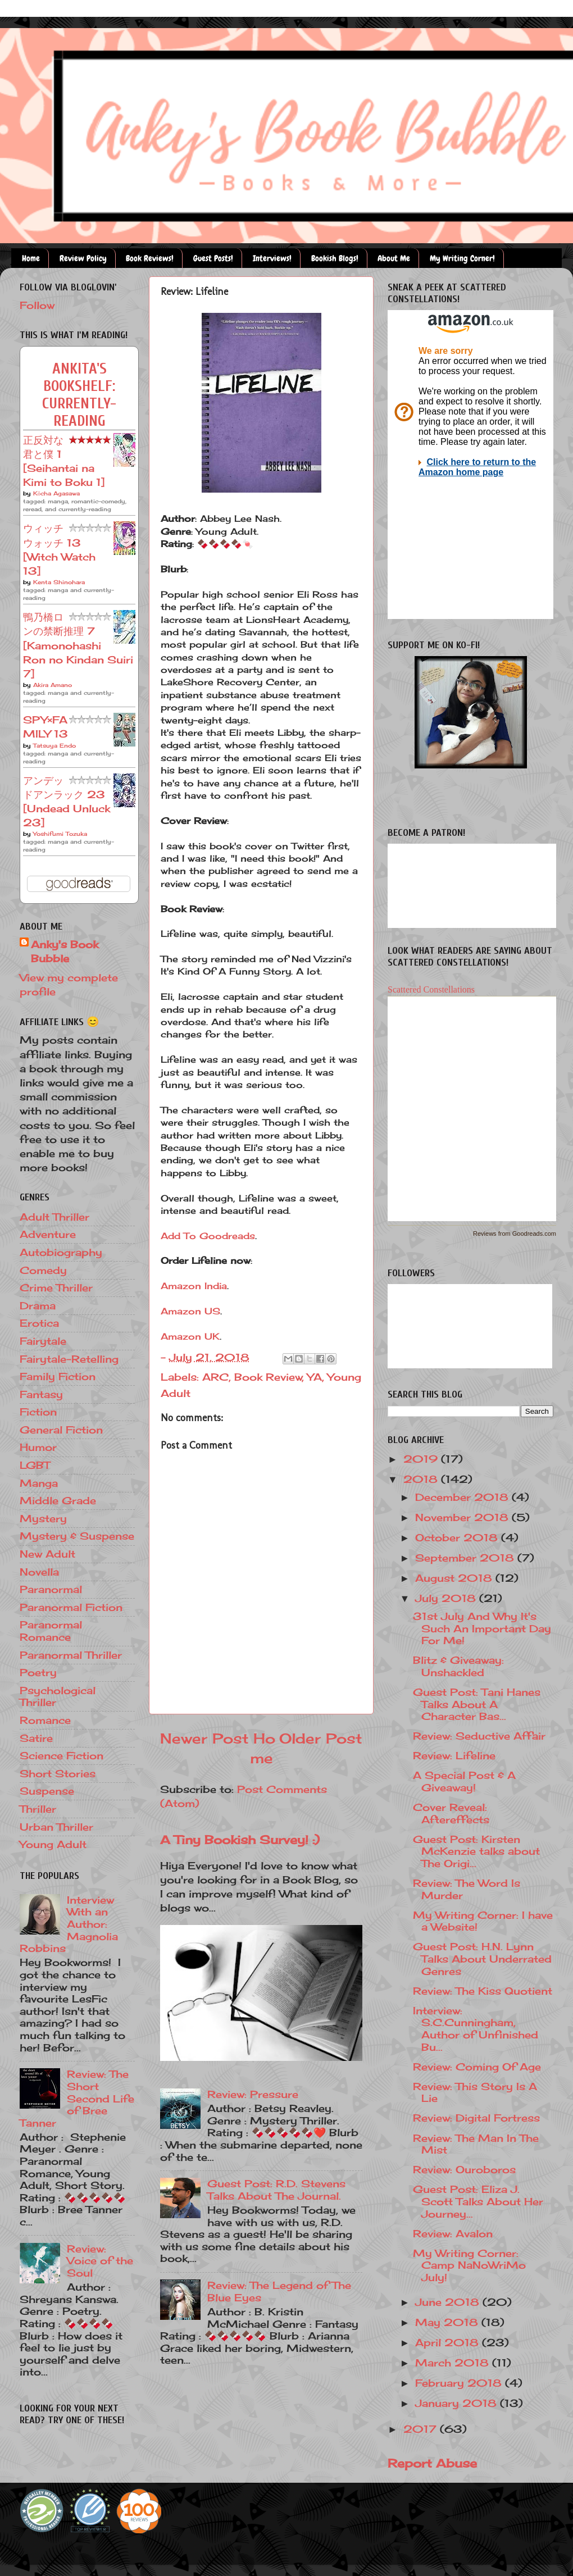 Image resolution: width=573 pixels, height=2576 pixels. What do you see at coordinates (43, 1270) in the screenshot?
I see `Comedy` at bounding box center [43, 1270].